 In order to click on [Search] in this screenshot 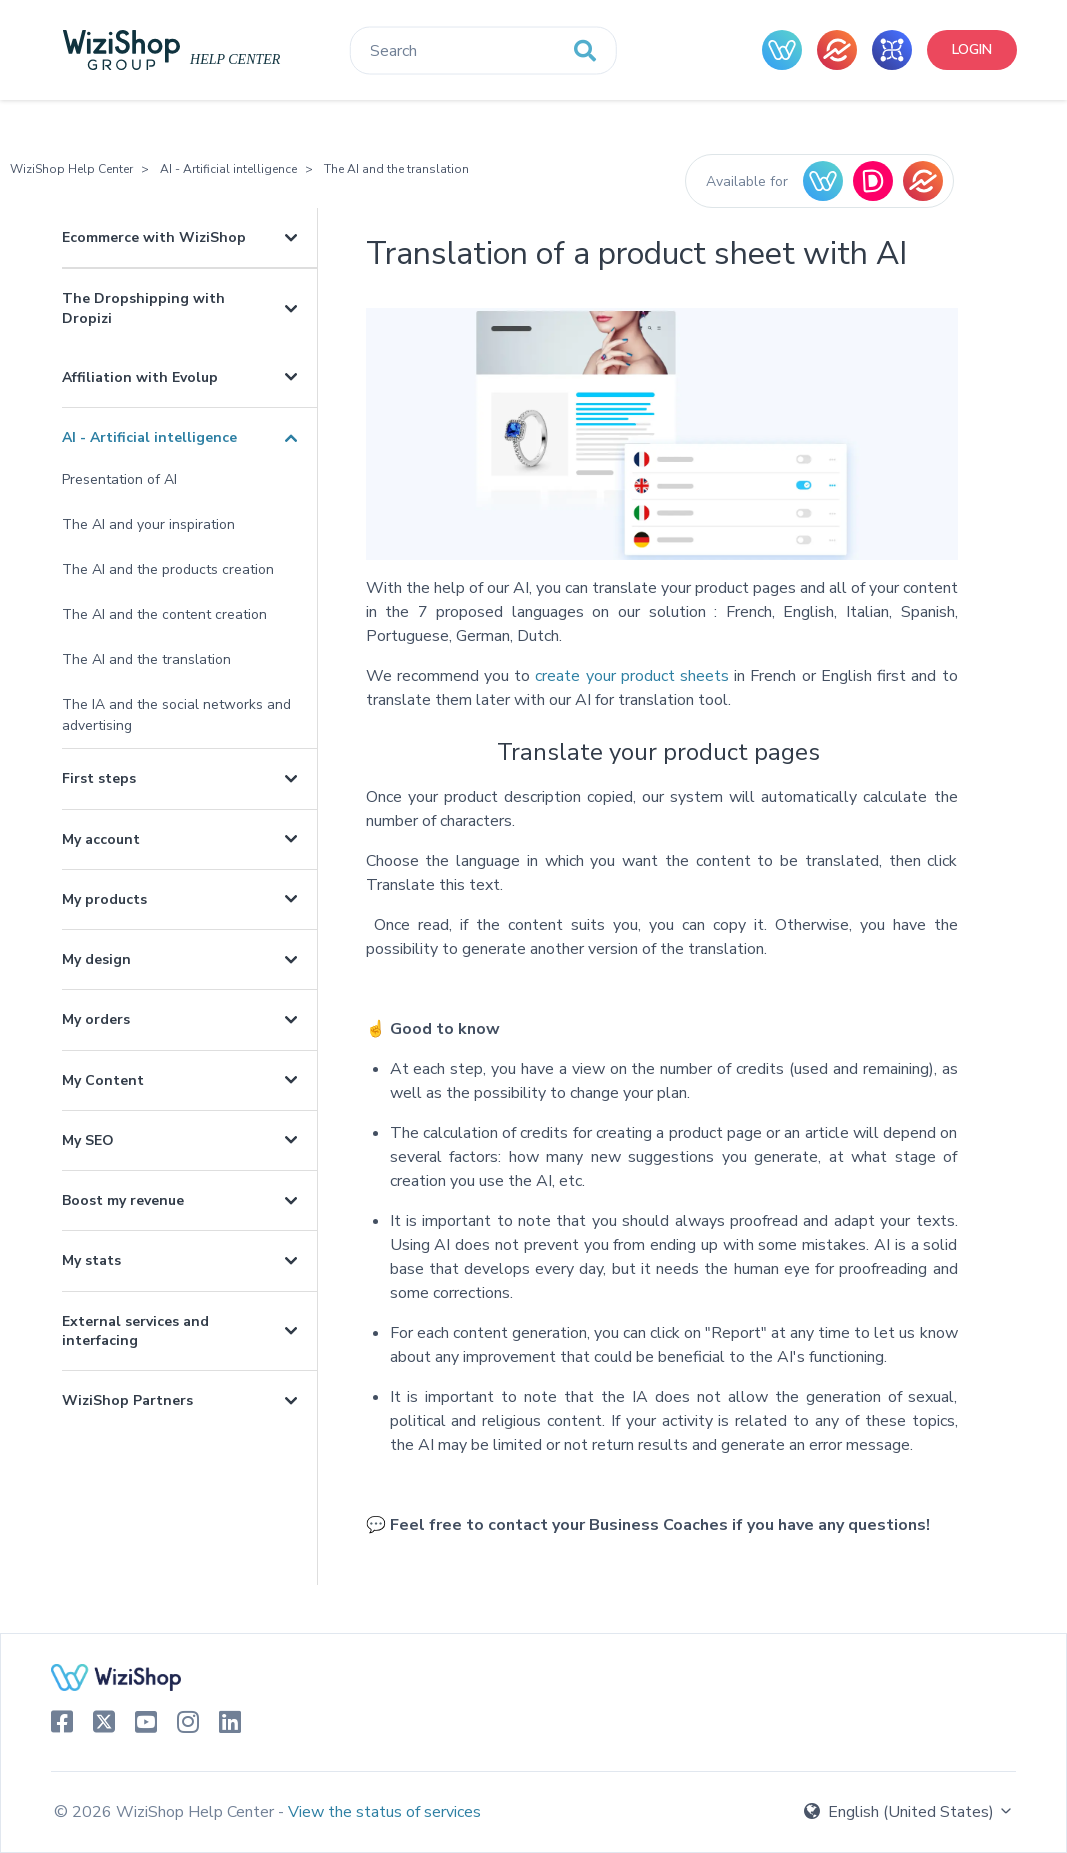, I will do `click(482, 51)`.